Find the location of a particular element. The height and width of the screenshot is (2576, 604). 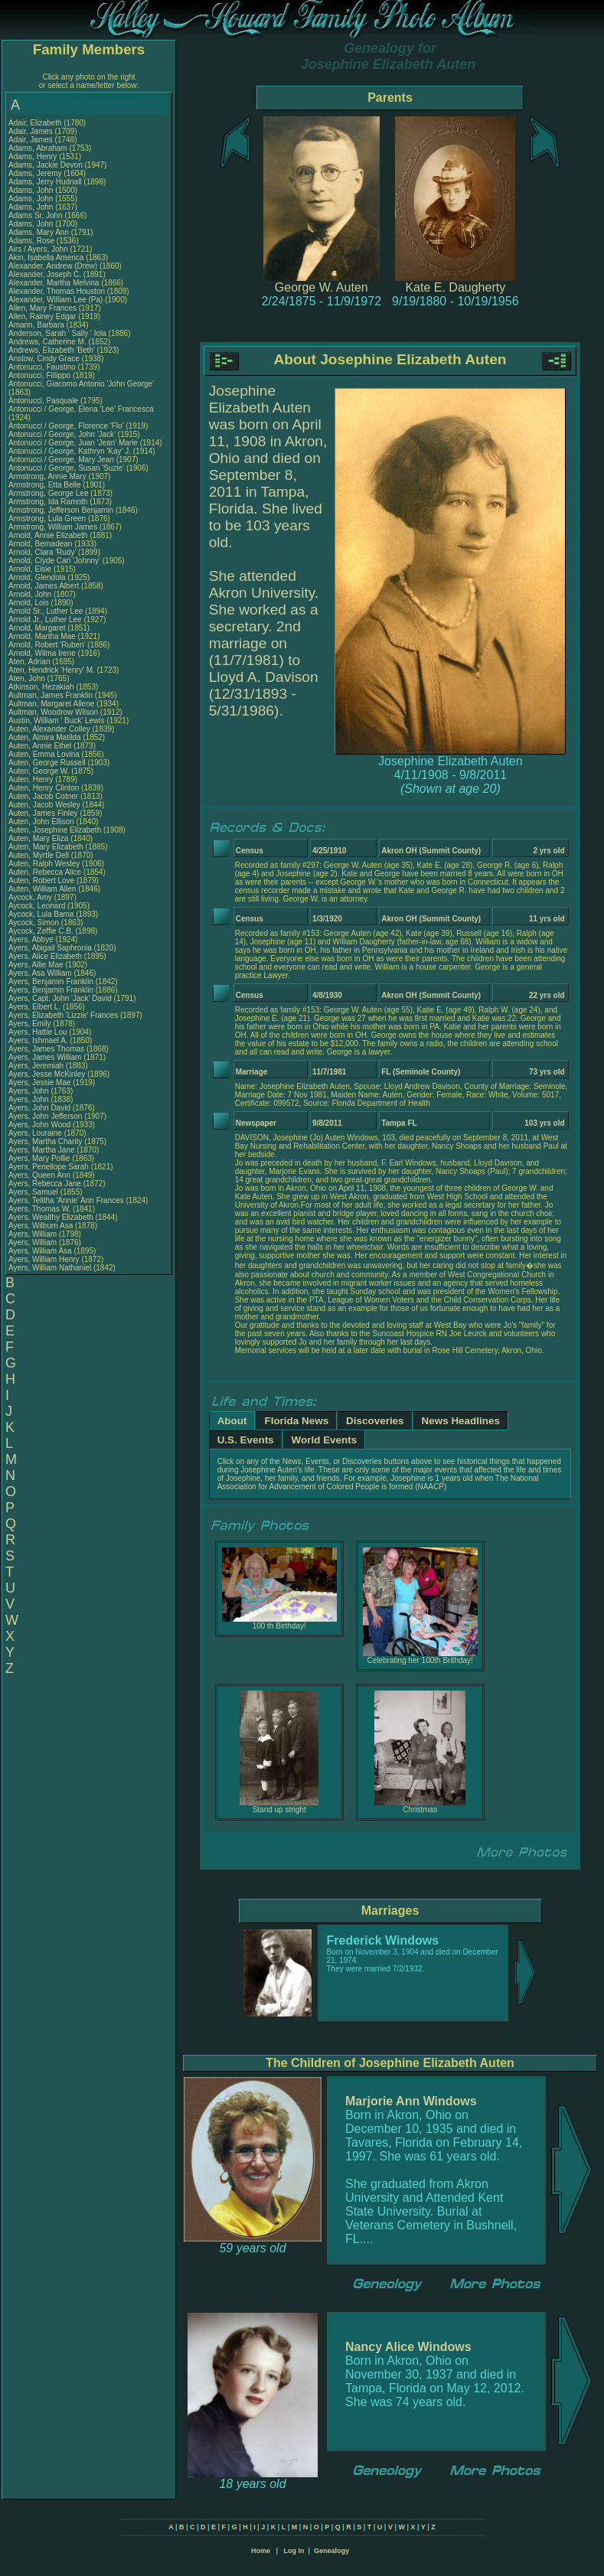

Akin, Isabella America is located at coordinates (45, 257).